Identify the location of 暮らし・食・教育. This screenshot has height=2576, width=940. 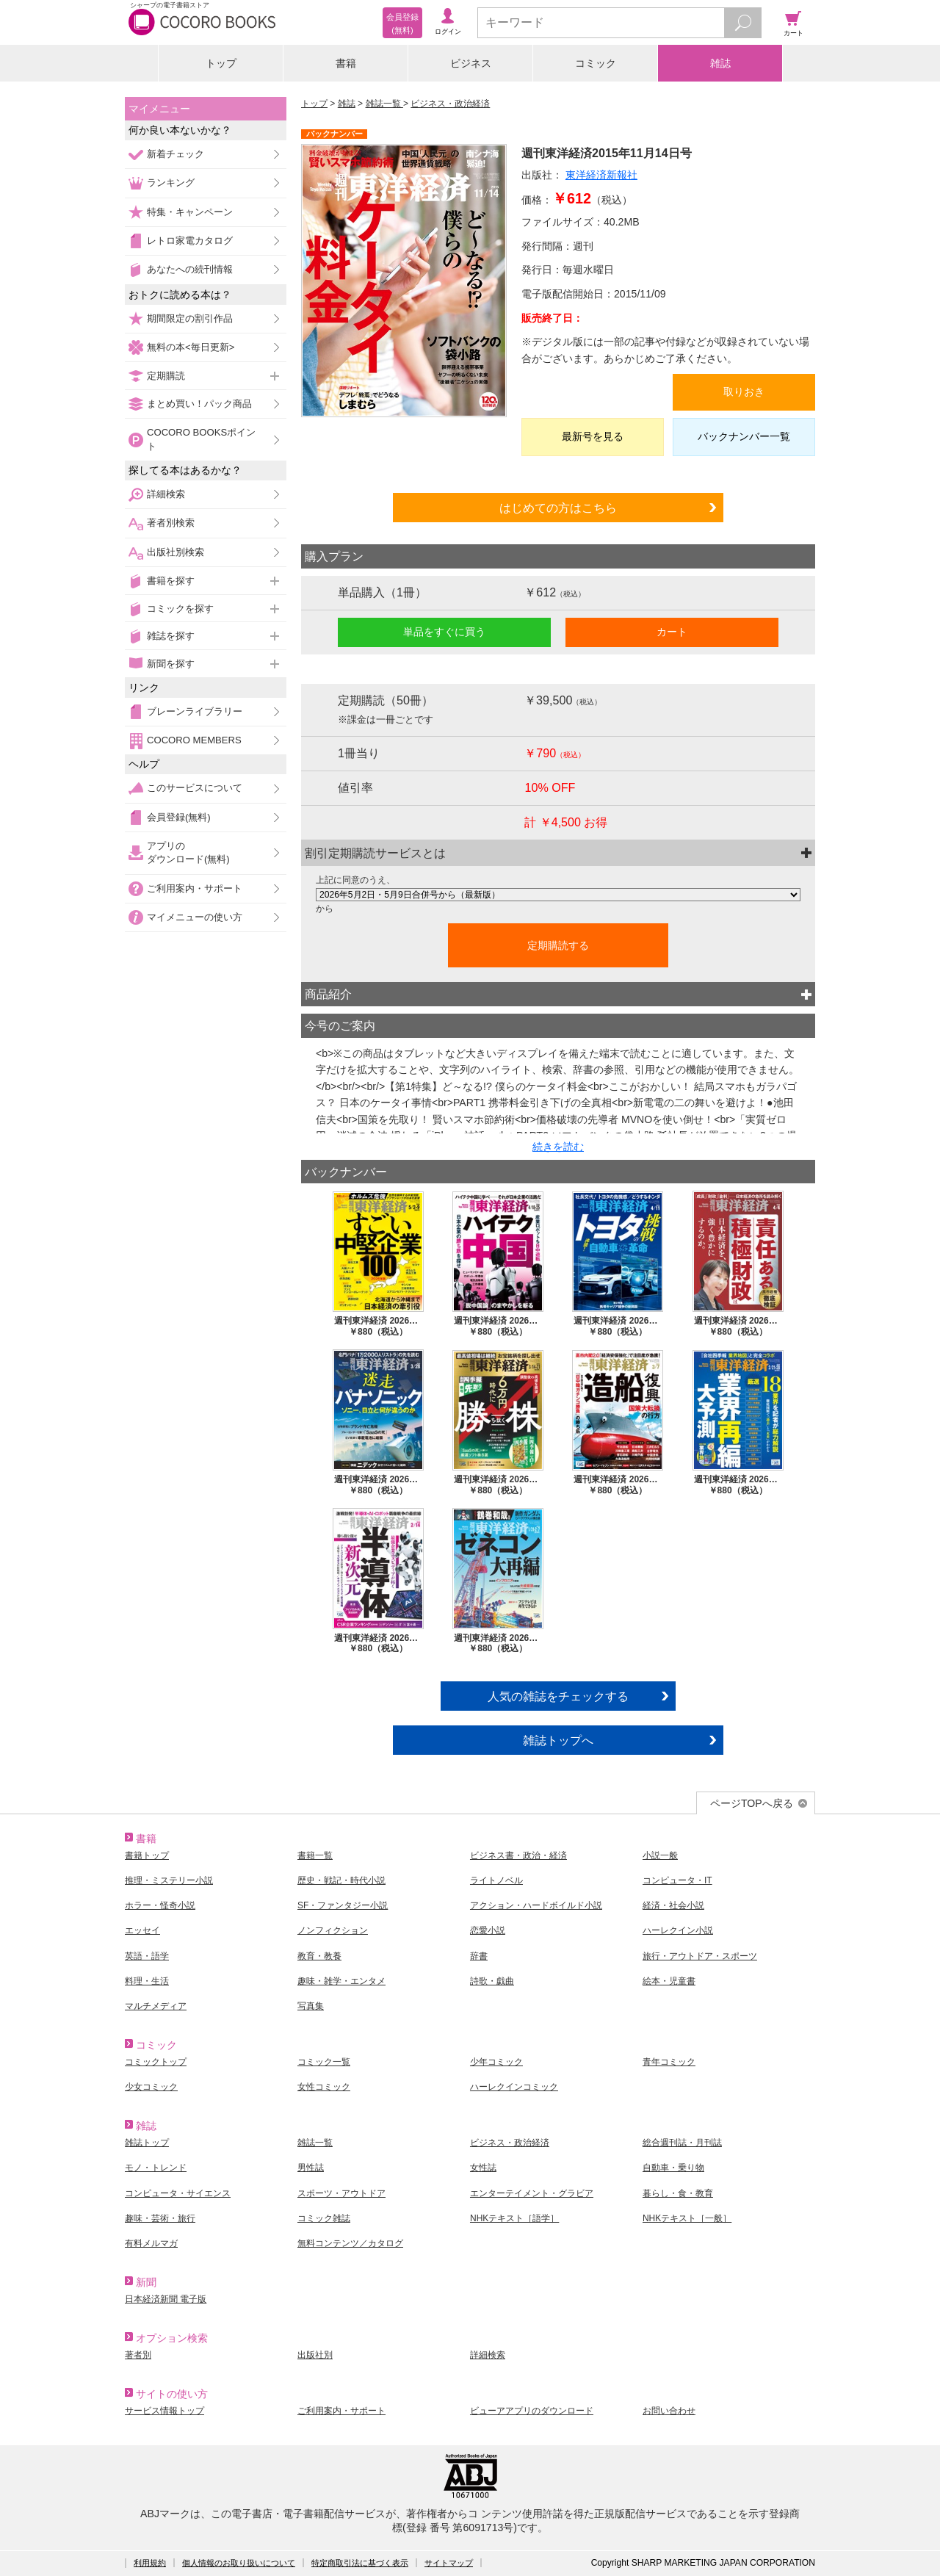
(678, 2193).